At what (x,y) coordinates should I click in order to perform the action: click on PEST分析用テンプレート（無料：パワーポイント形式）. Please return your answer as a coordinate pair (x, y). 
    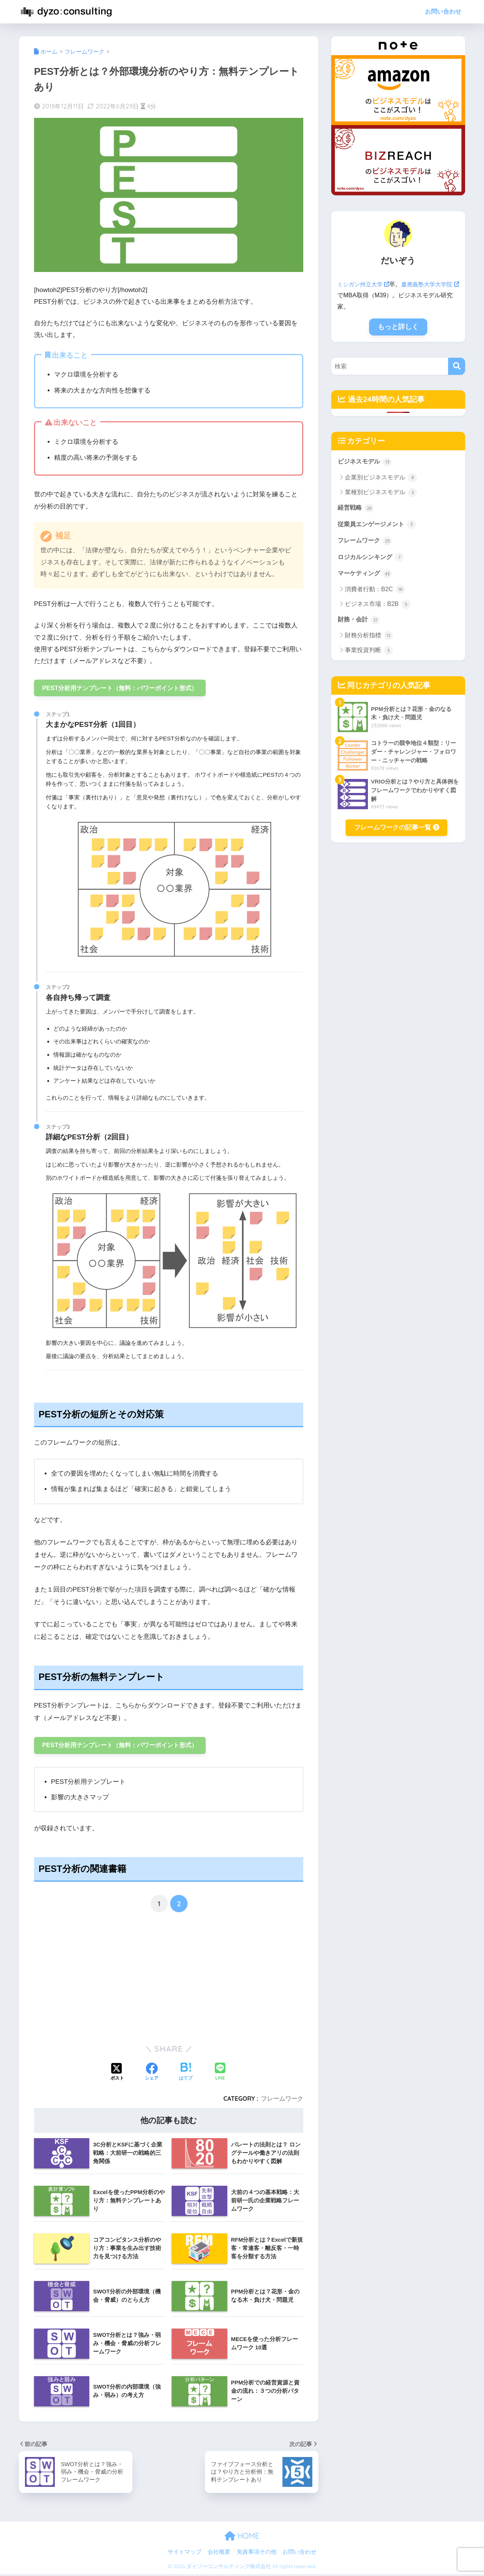
    Looking at the image, I should click on (124, 688).